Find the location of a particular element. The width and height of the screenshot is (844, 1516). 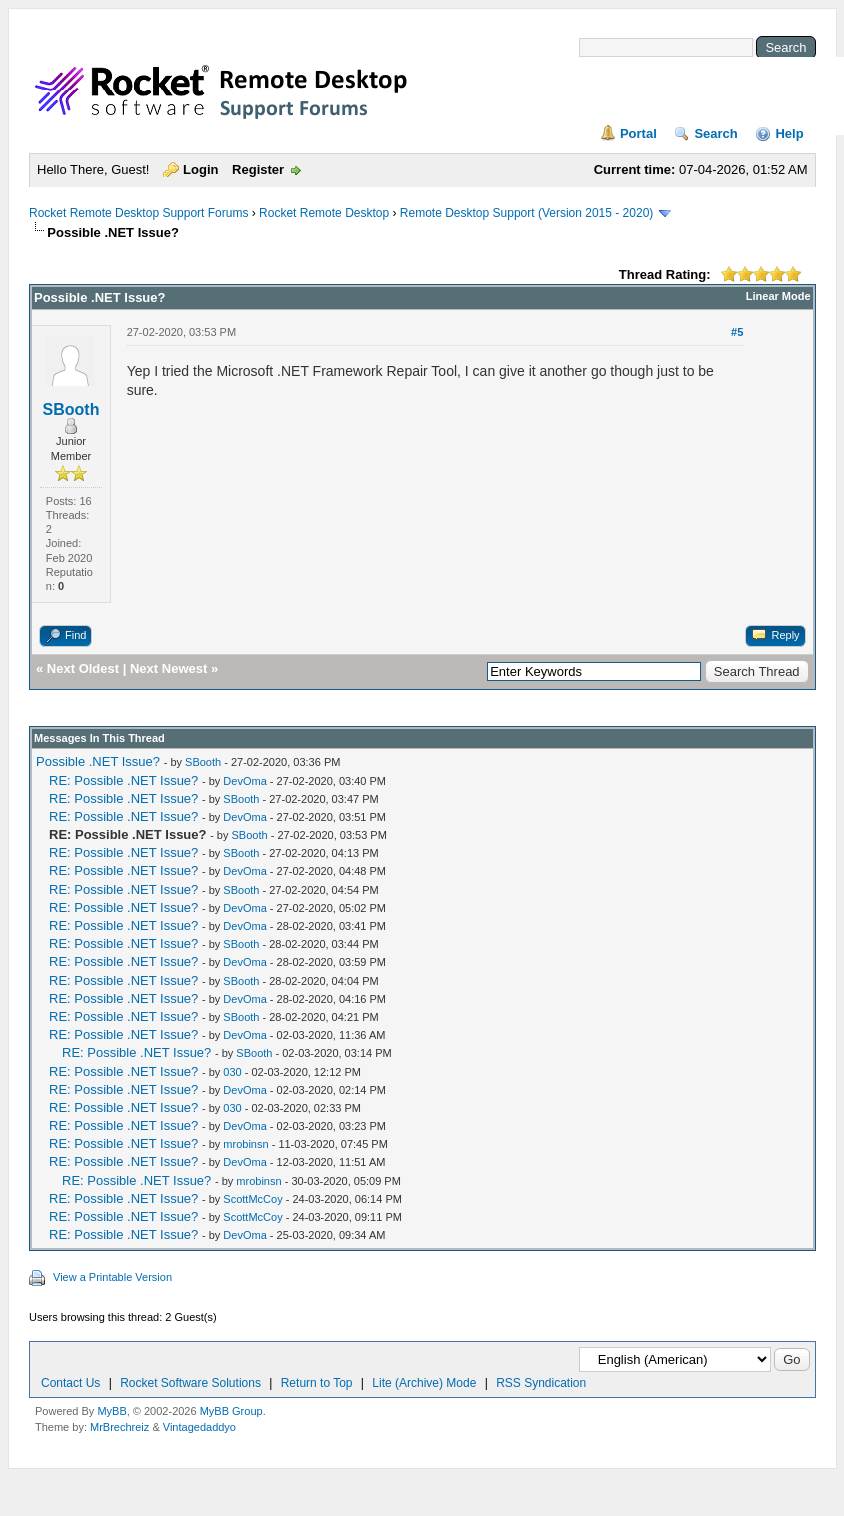

Rocket Software Solutions is located at coordinates (190, 1383).